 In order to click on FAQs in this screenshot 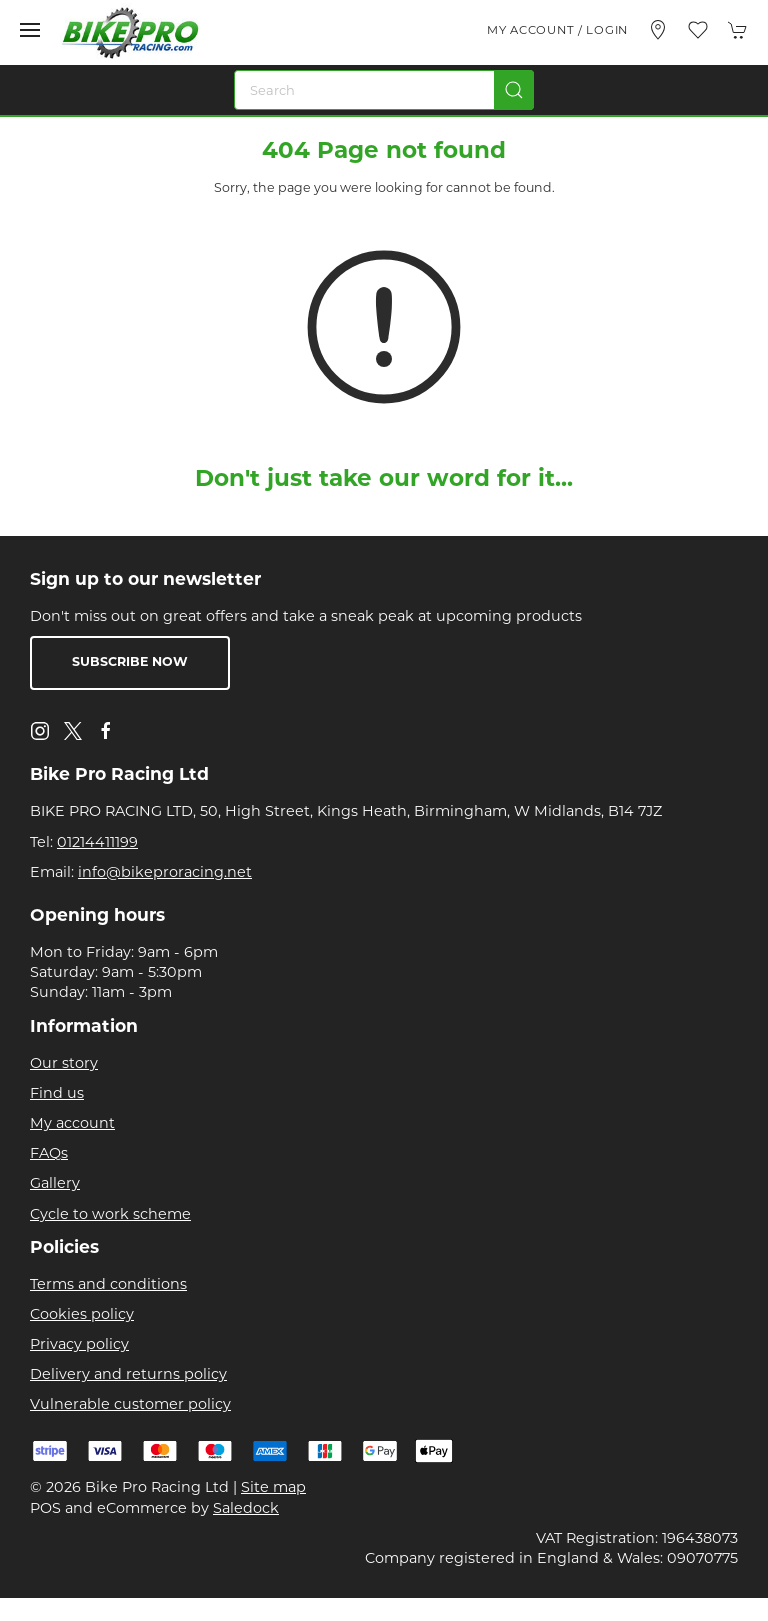, I will do `click(49, 1153)`.